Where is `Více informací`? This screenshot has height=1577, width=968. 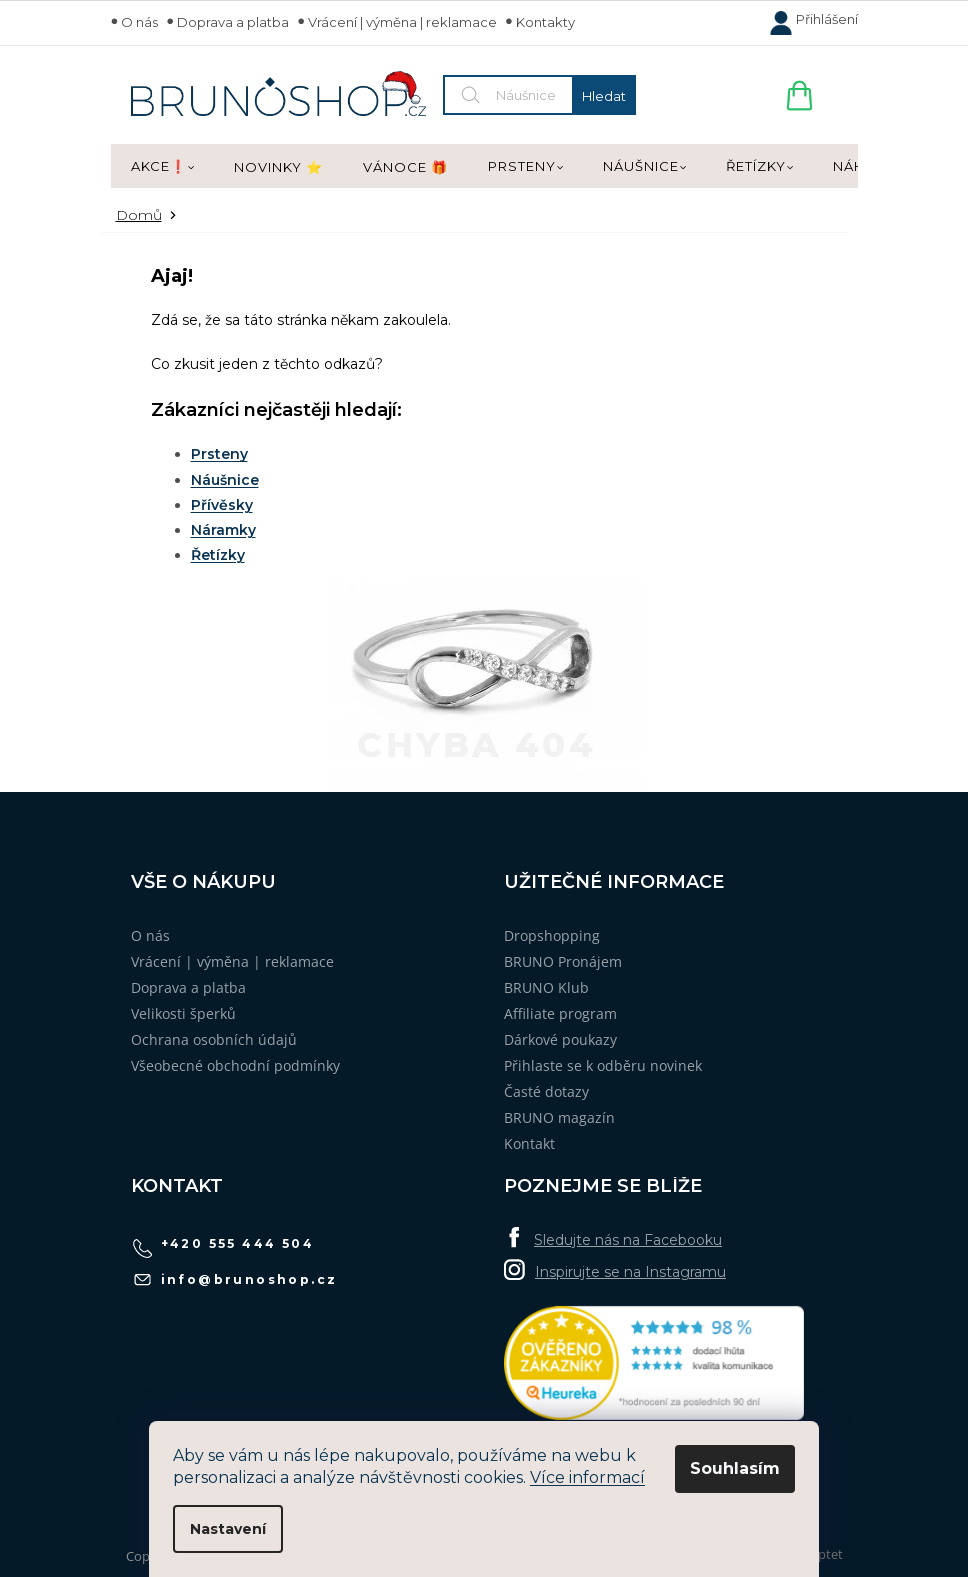
Více informací is located at coordinates (587, 1477).